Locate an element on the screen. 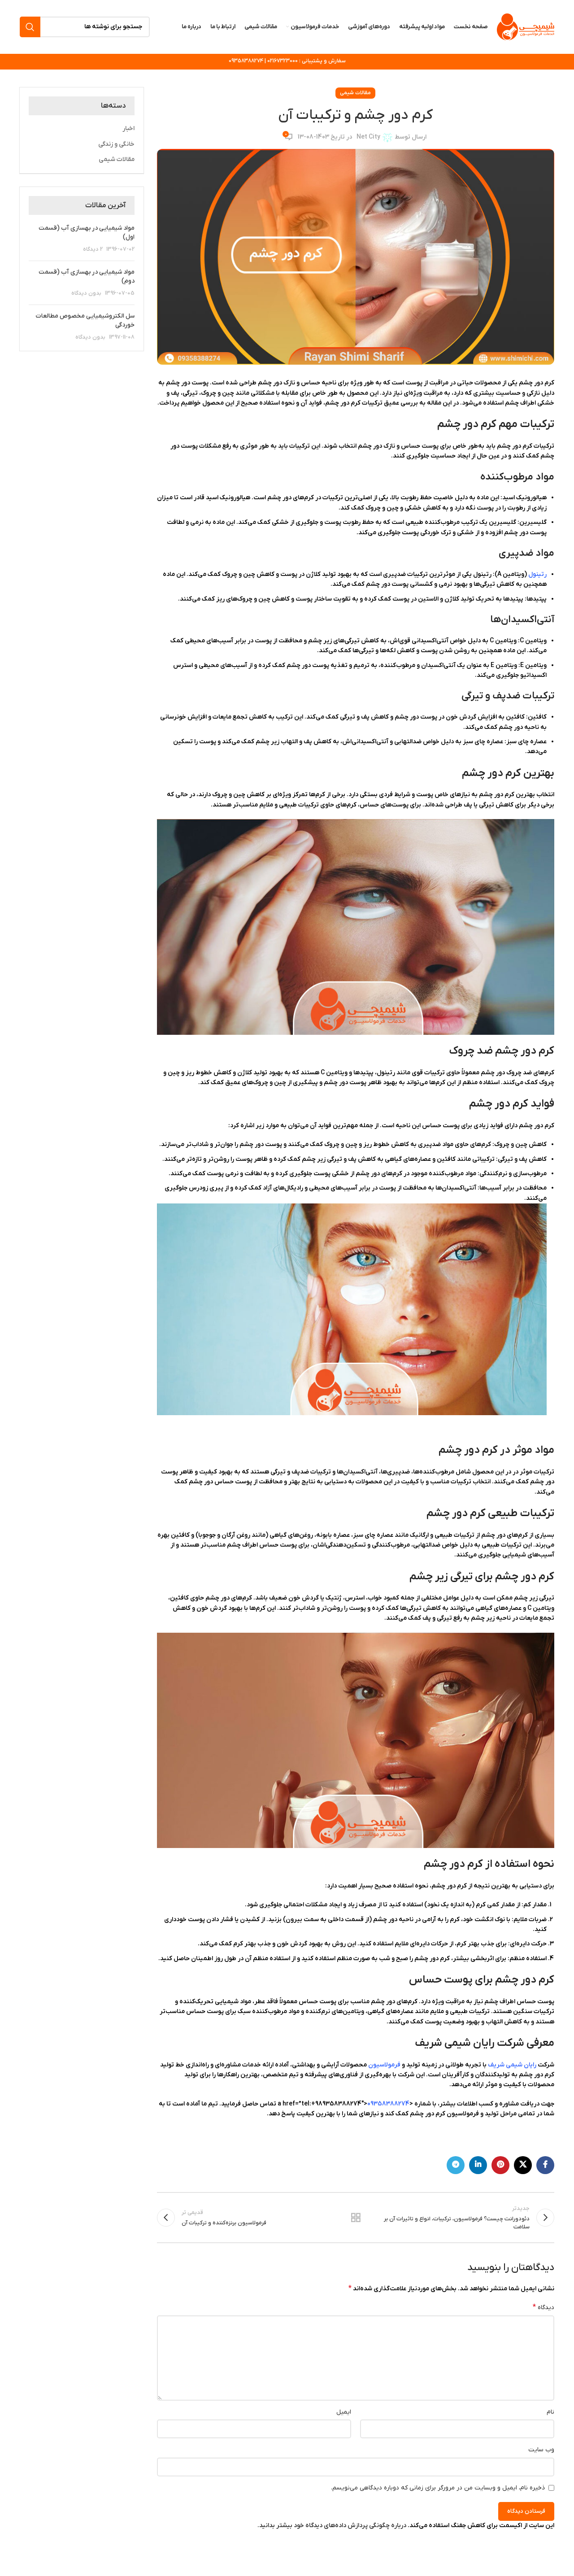 This screenshot has width=574, height=2576. 2 دیدگاه is located at coordinates (93, 249).